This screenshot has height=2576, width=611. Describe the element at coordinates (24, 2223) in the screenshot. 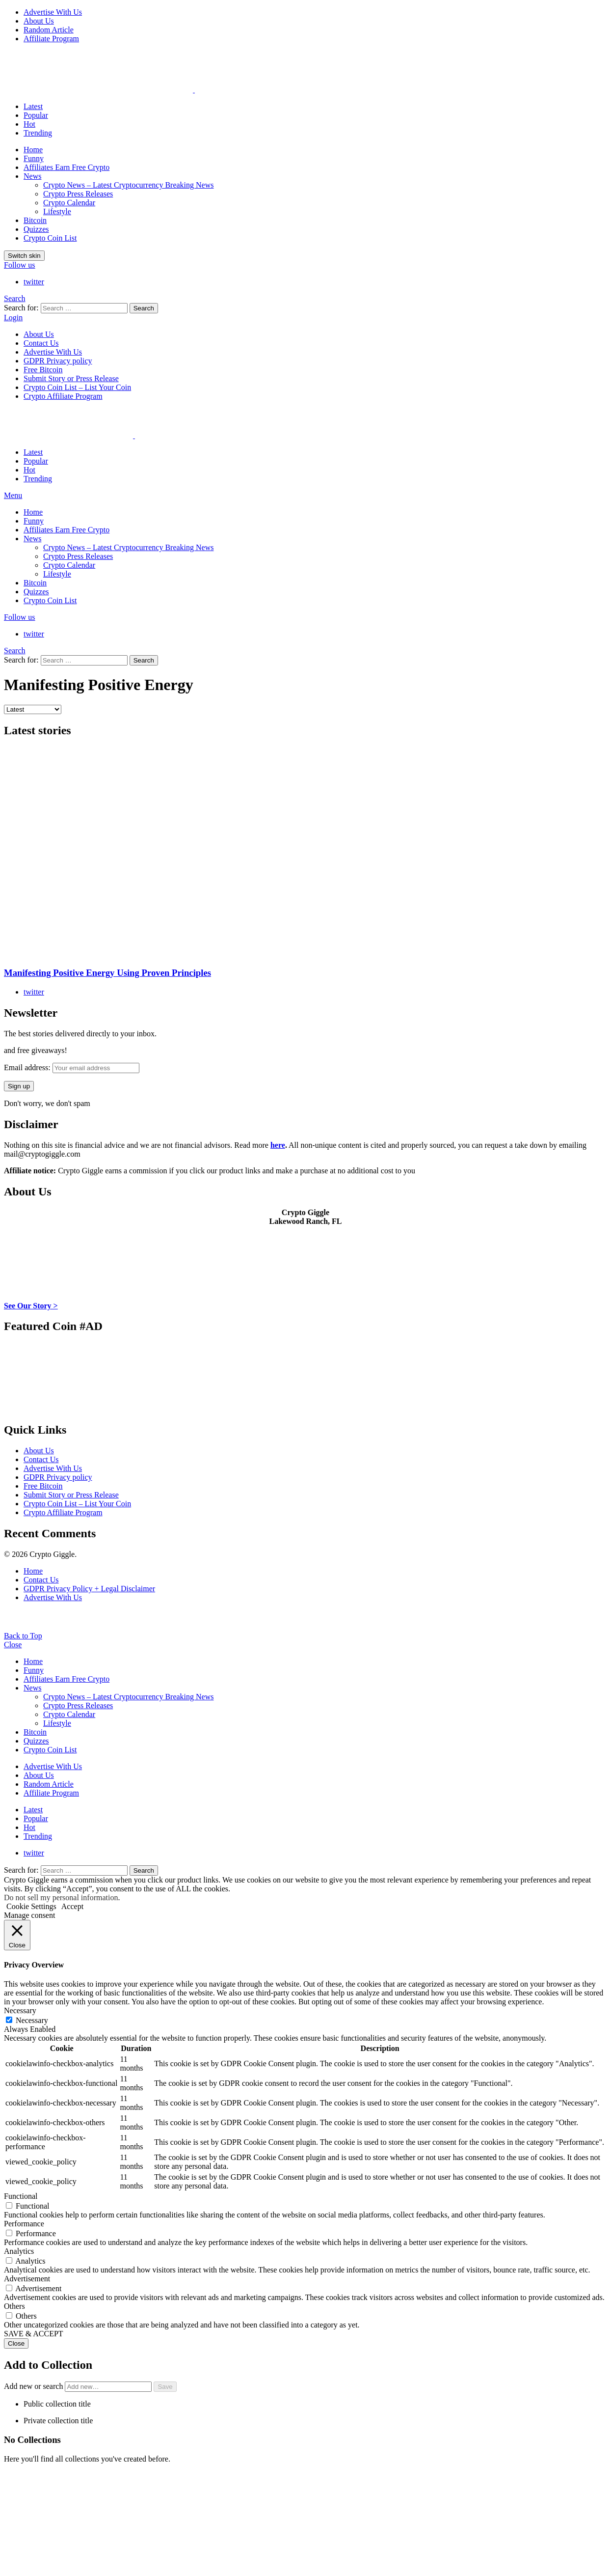

I see `Performance [button]` at that location.